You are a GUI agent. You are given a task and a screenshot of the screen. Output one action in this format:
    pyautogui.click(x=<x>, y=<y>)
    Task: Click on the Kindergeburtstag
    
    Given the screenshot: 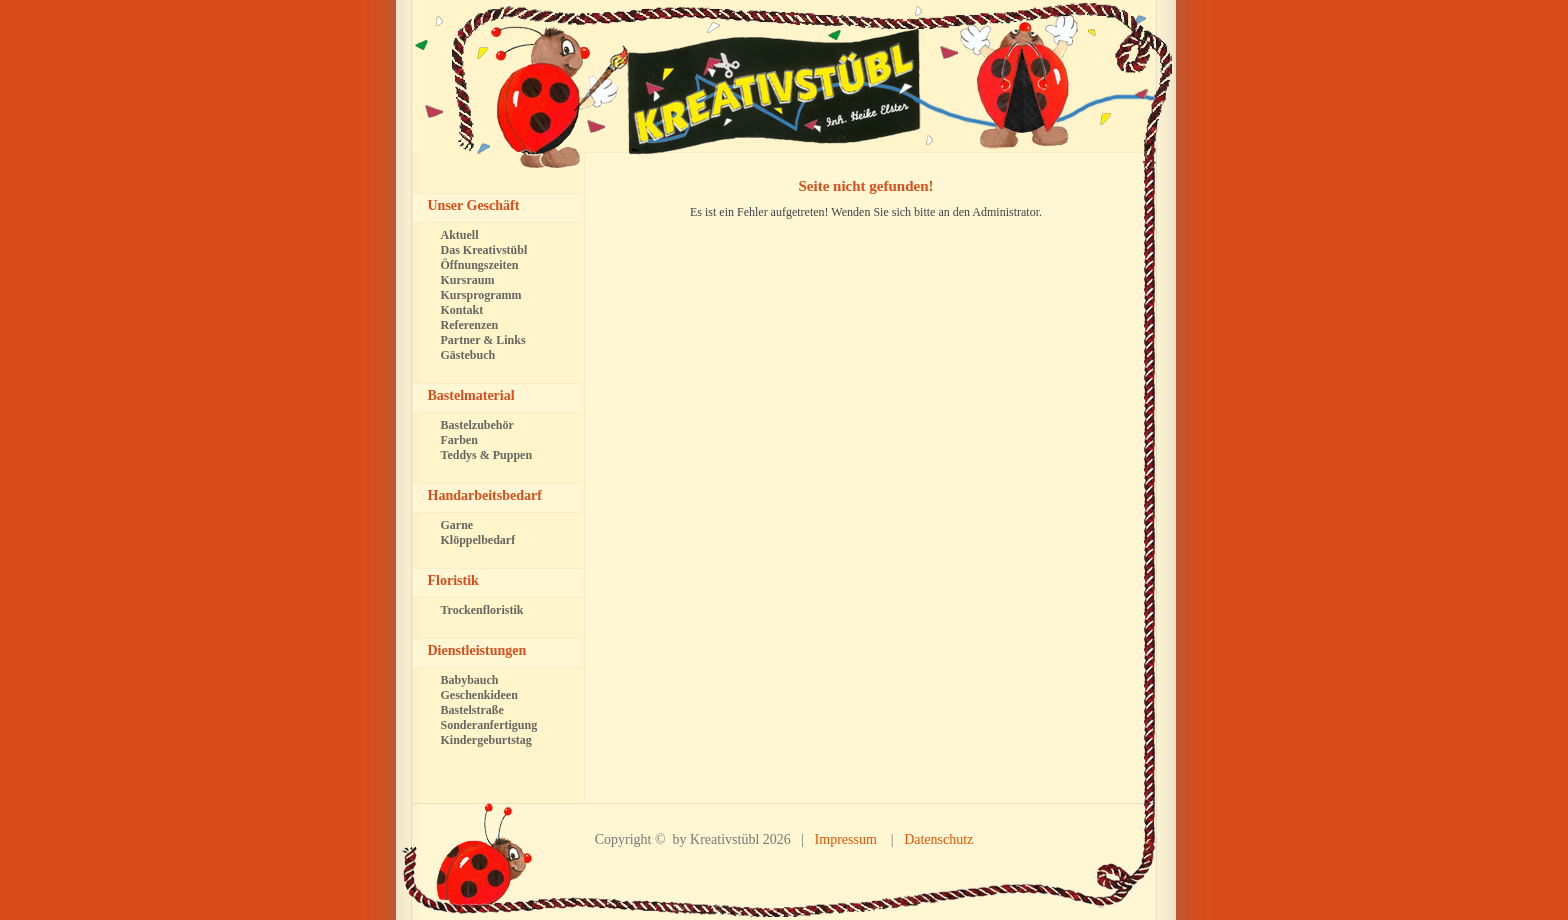 What is the action you would take?
    pyautogui.click(x=486, y=740)
    